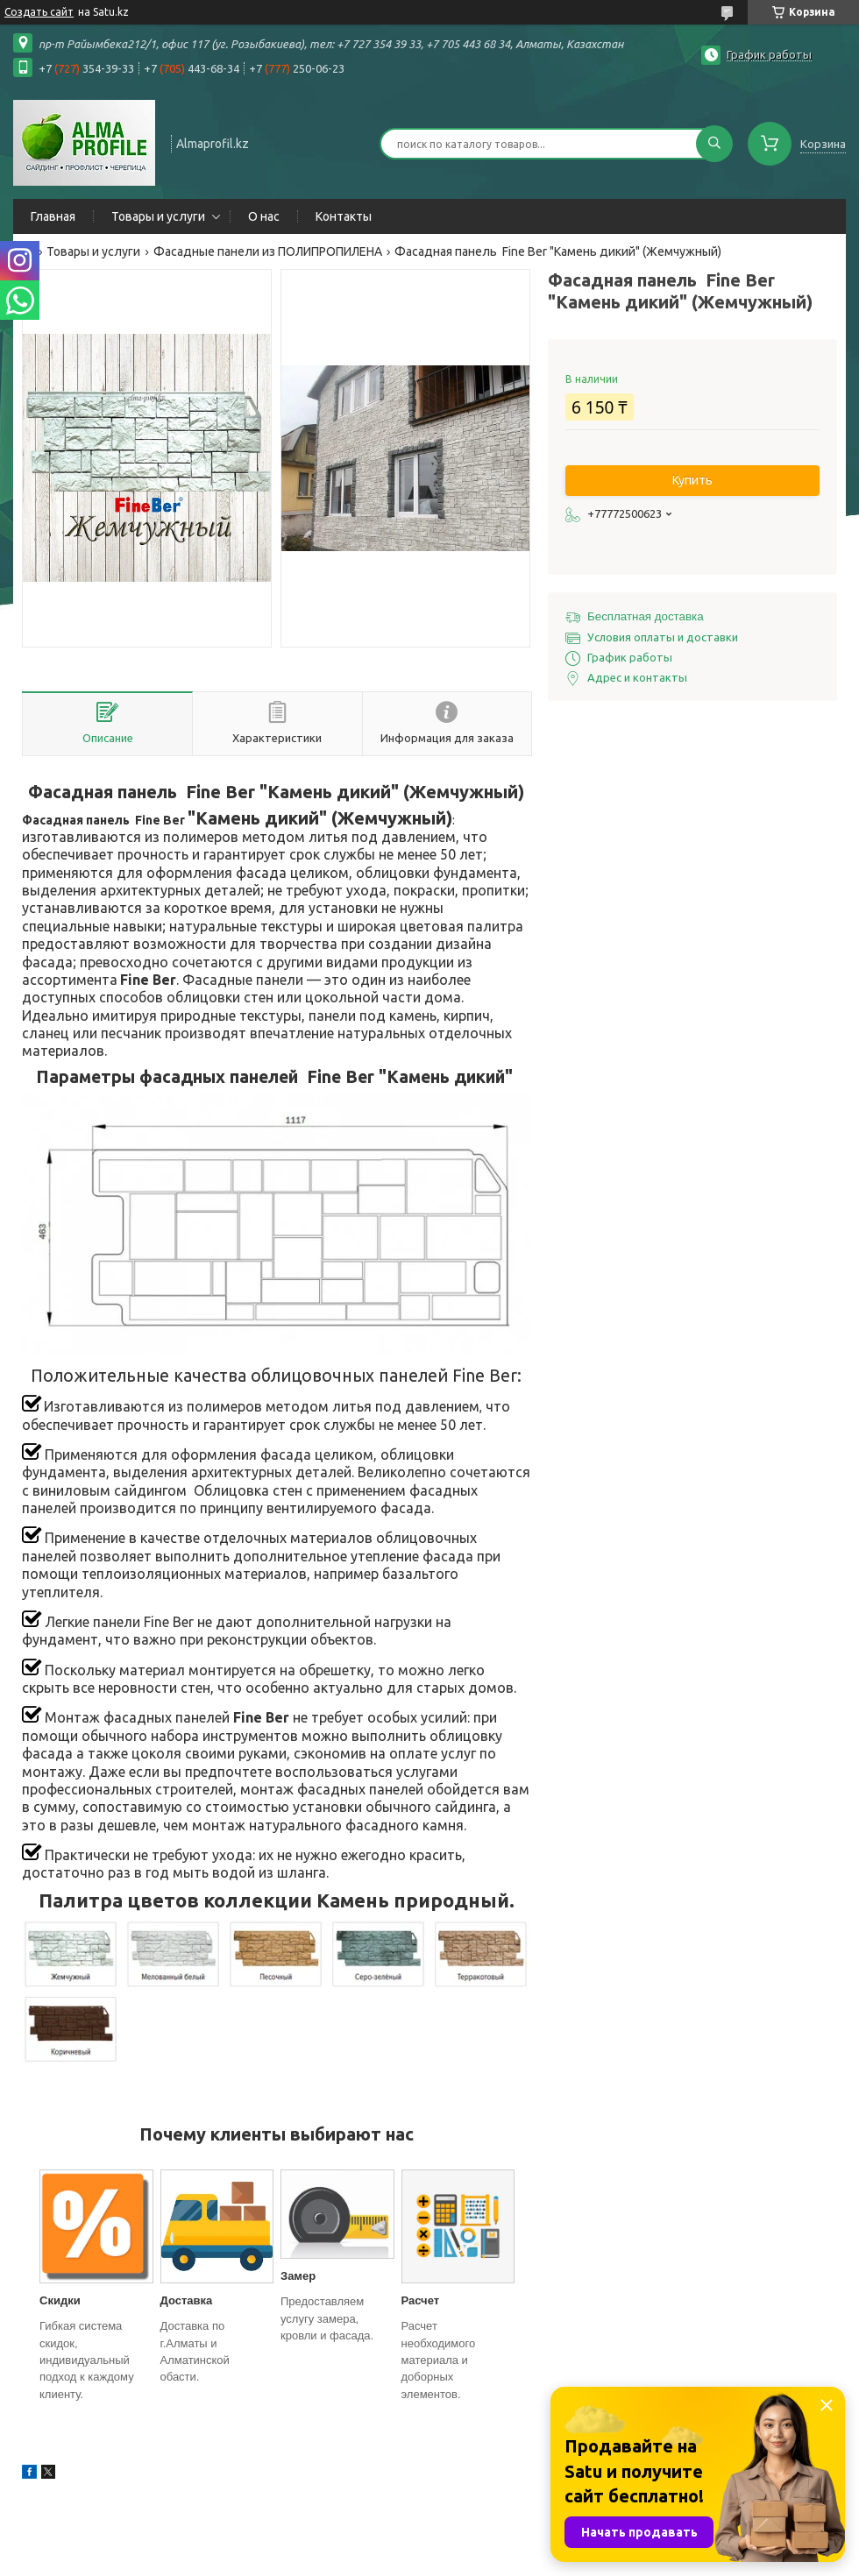 The height and width of the screenshot is (2576, 859). Describe the element at coordinates (692, 480) in the screenshot. I see `Купить` at that location.